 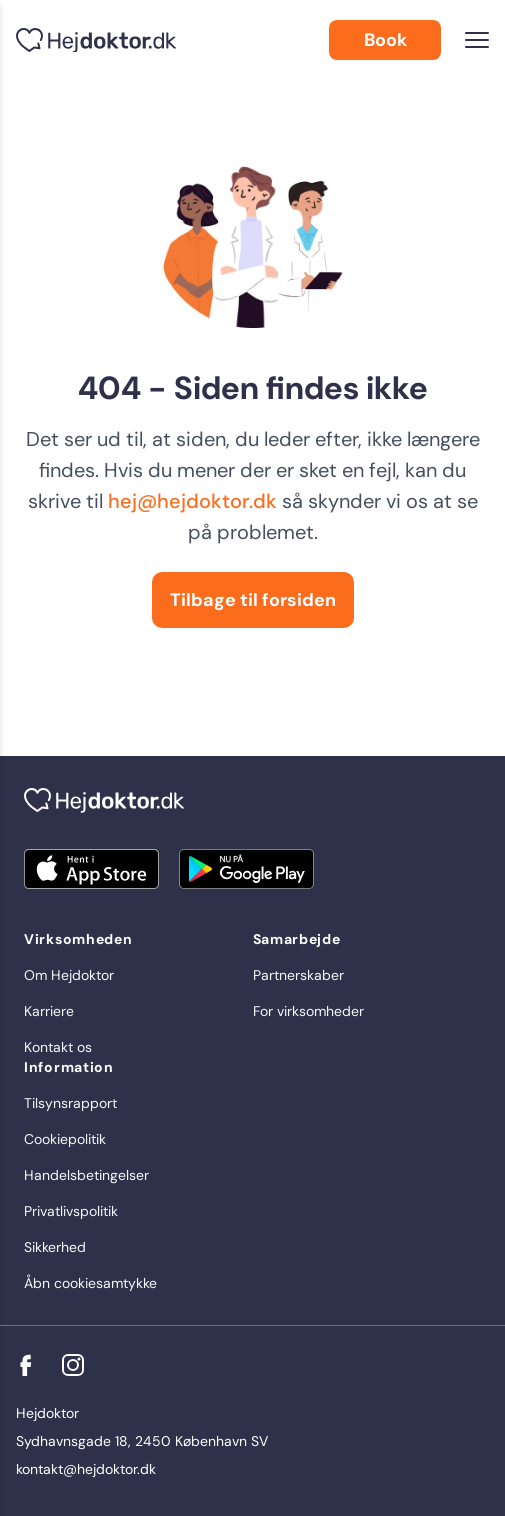 I want to click on Åbn cookiesamtykke, so click(x=90, y=1283).